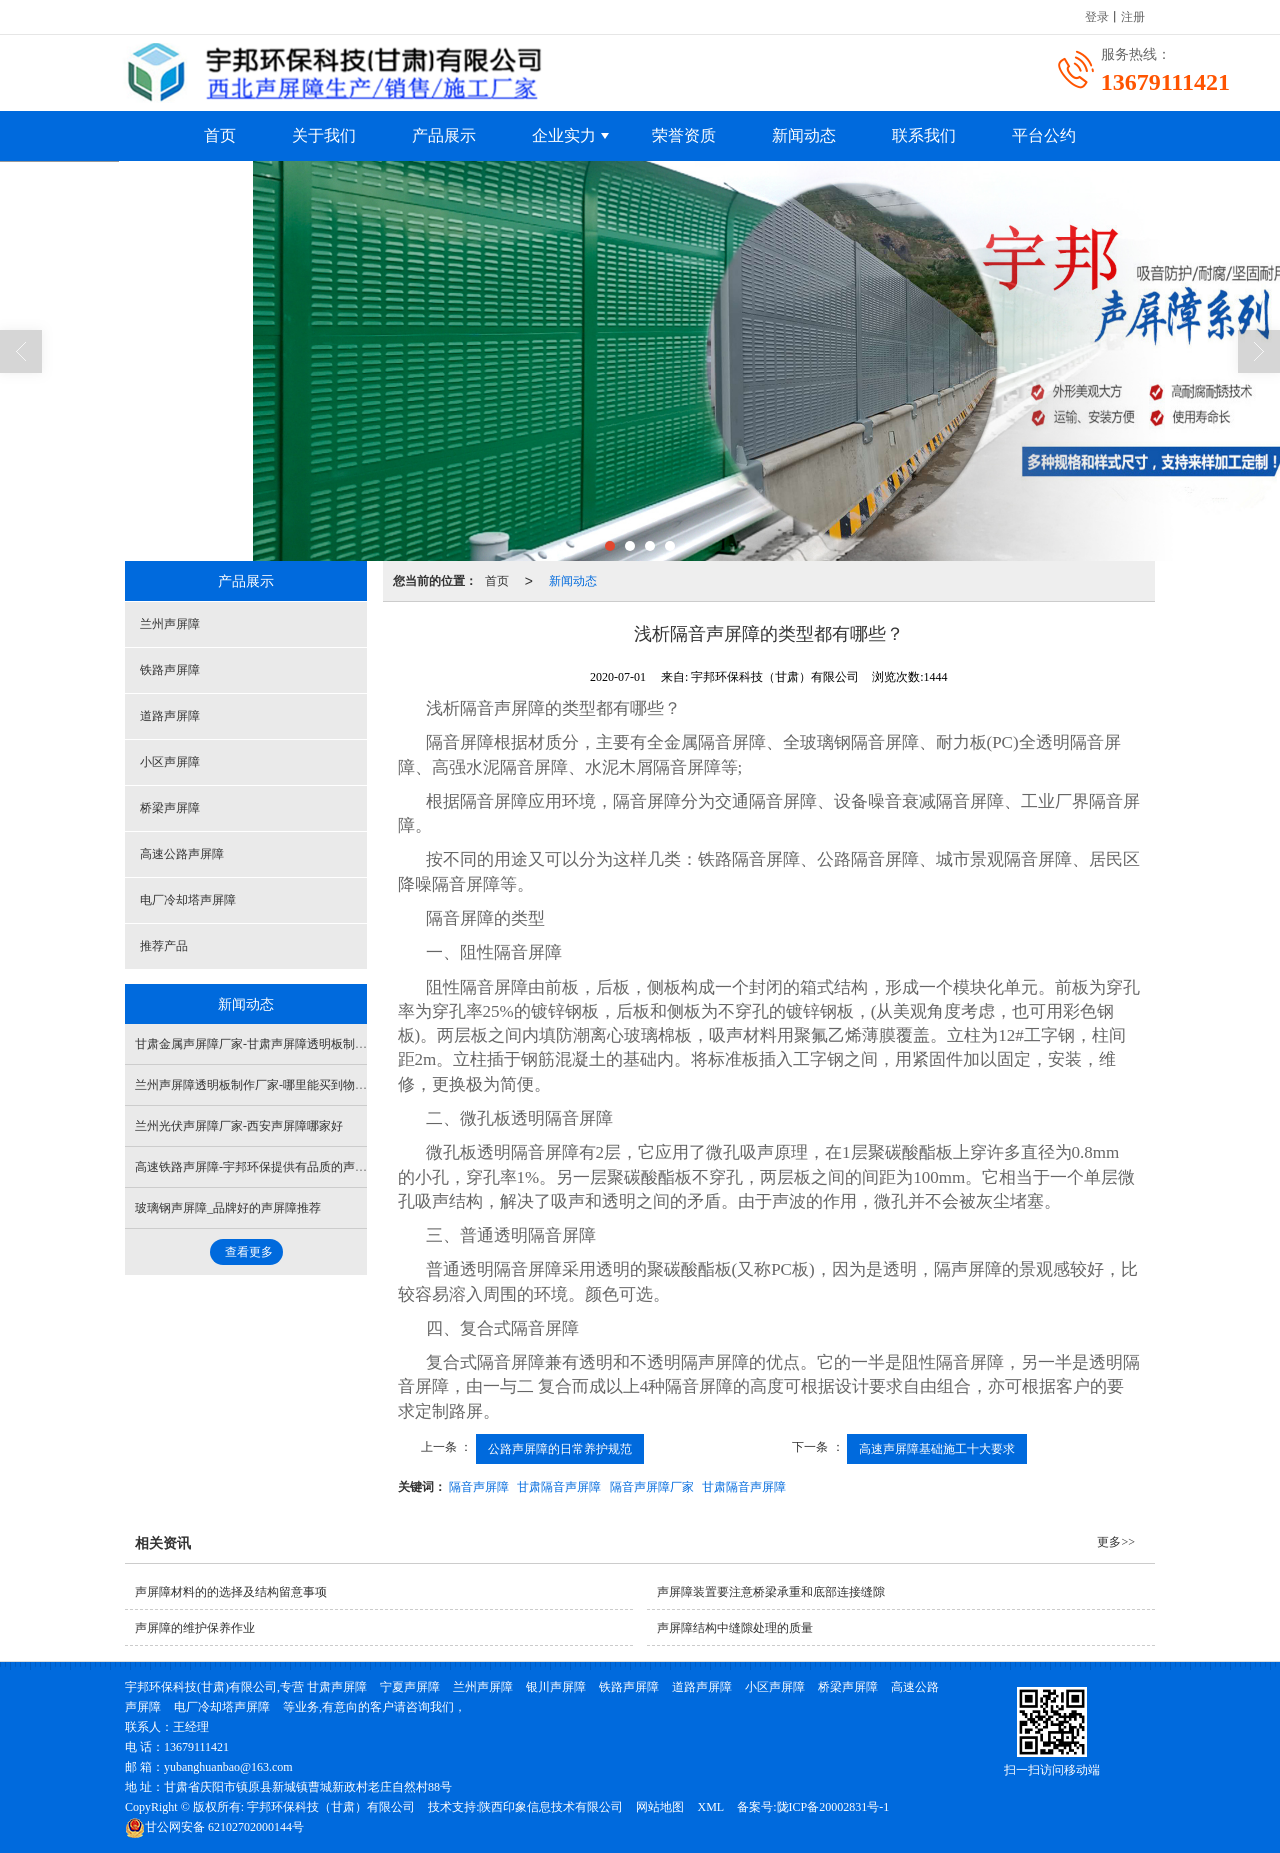 The width and height of the screenshot is (1280, 1853). What do you see at coordinates (564, 135) in the screenshot?
I see `企业实力` at bounding box center [564, 135].